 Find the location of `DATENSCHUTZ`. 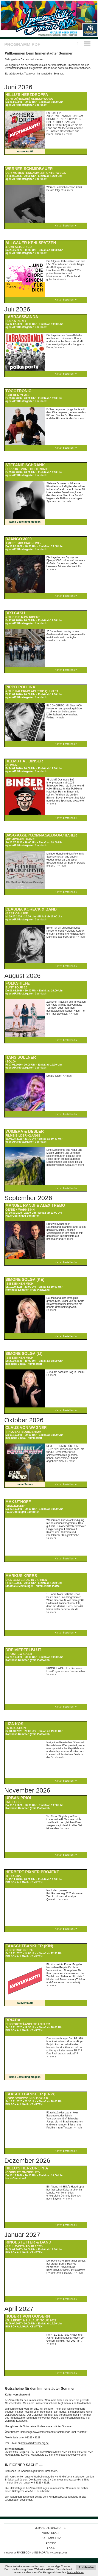

DATENSCHUTZ is located at coordinates (51, 2538).